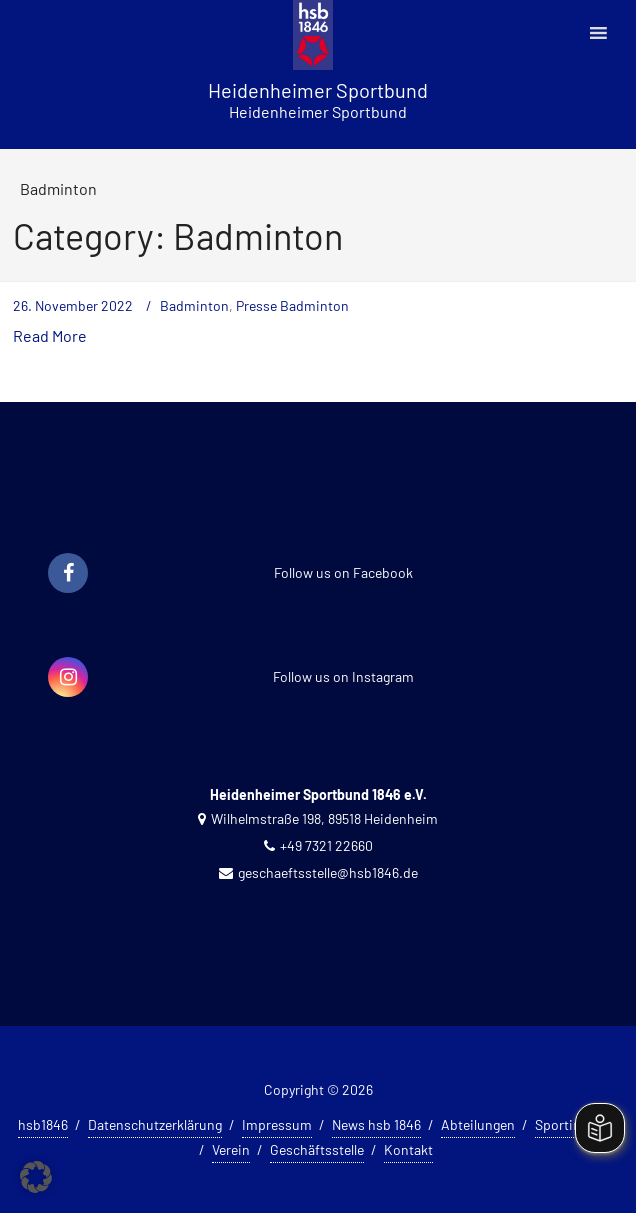 The width and height of the screenshot is (636, 1213). Describe the element at coordinates (317, 1149) in the screenshot. I see `Geschäftsstelle` at that location.